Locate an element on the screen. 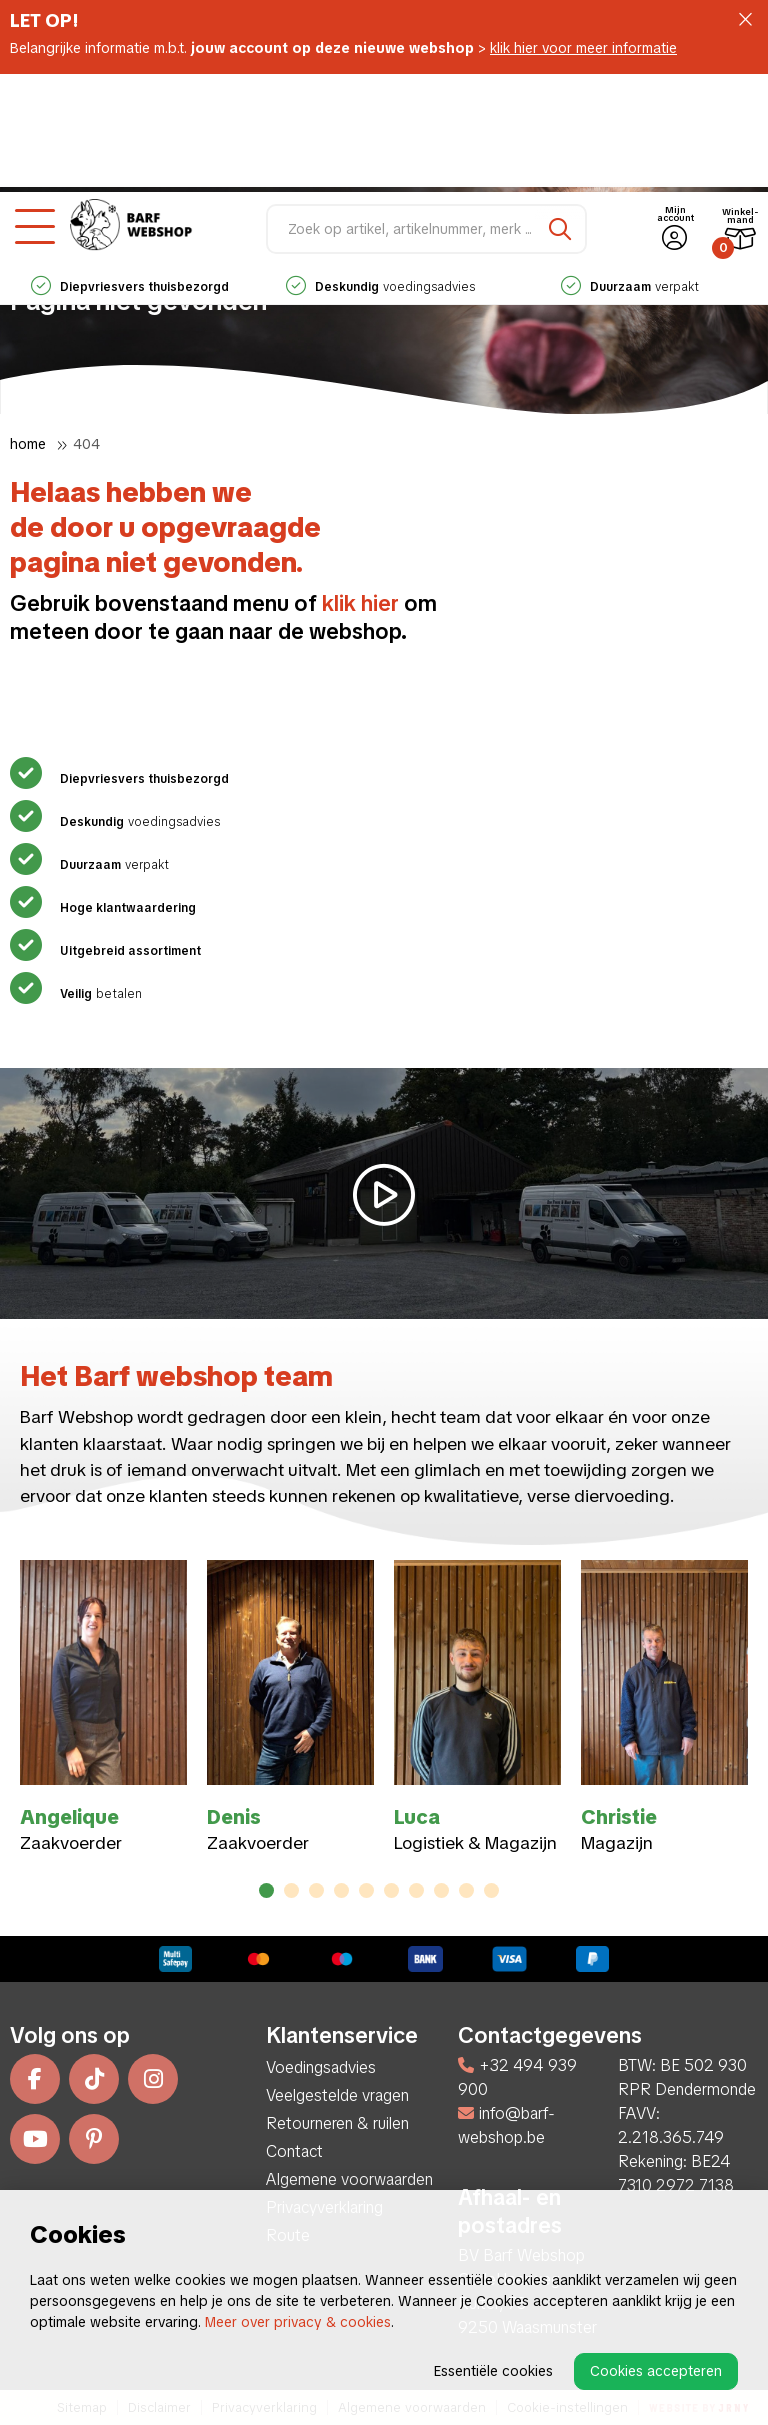 Image resolution: width=768 pixels, height=2425 pixels. Retourneren & ruilen is located at coordinates (337, 2123).